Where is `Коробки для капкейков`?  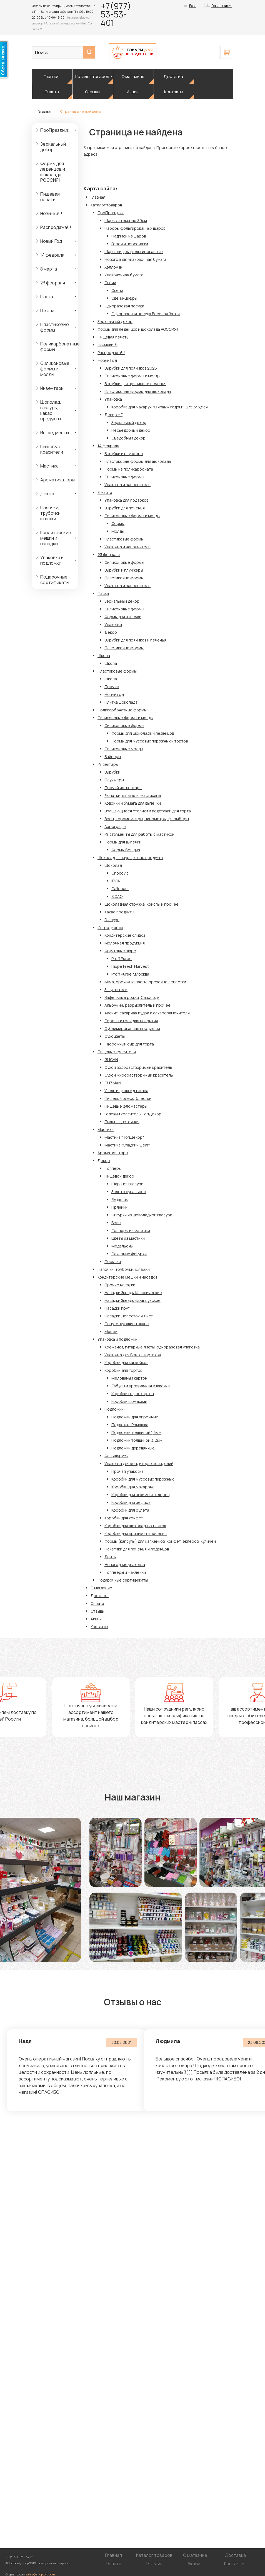
Коробки для капкейков is located at coordinates (126, 1362).